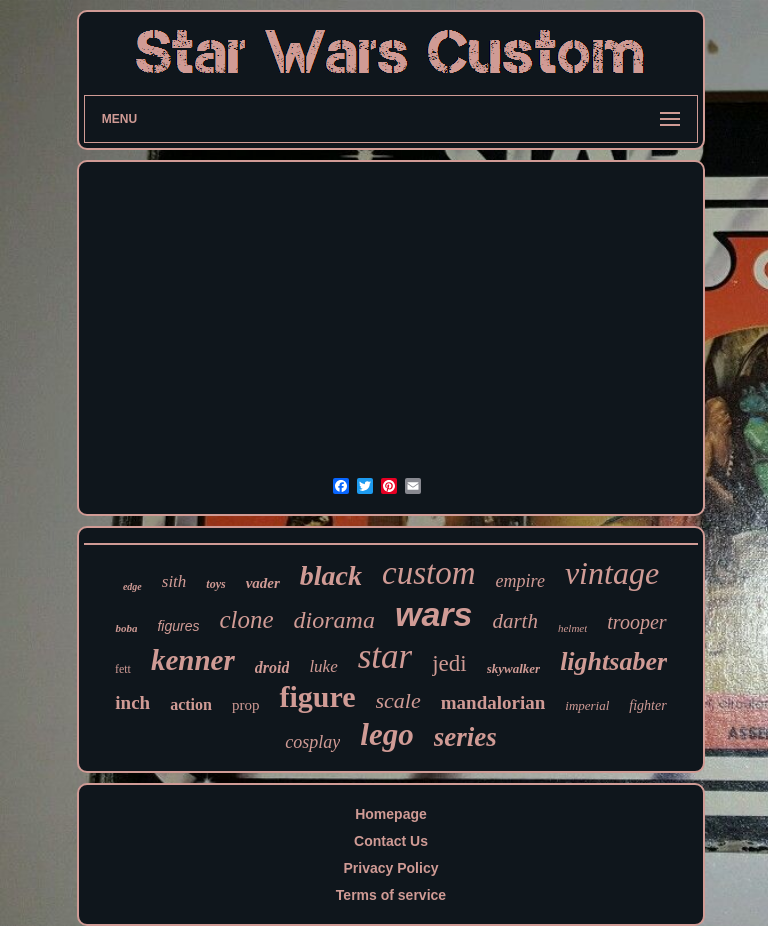  I want to click on empire, so click(520, 581).